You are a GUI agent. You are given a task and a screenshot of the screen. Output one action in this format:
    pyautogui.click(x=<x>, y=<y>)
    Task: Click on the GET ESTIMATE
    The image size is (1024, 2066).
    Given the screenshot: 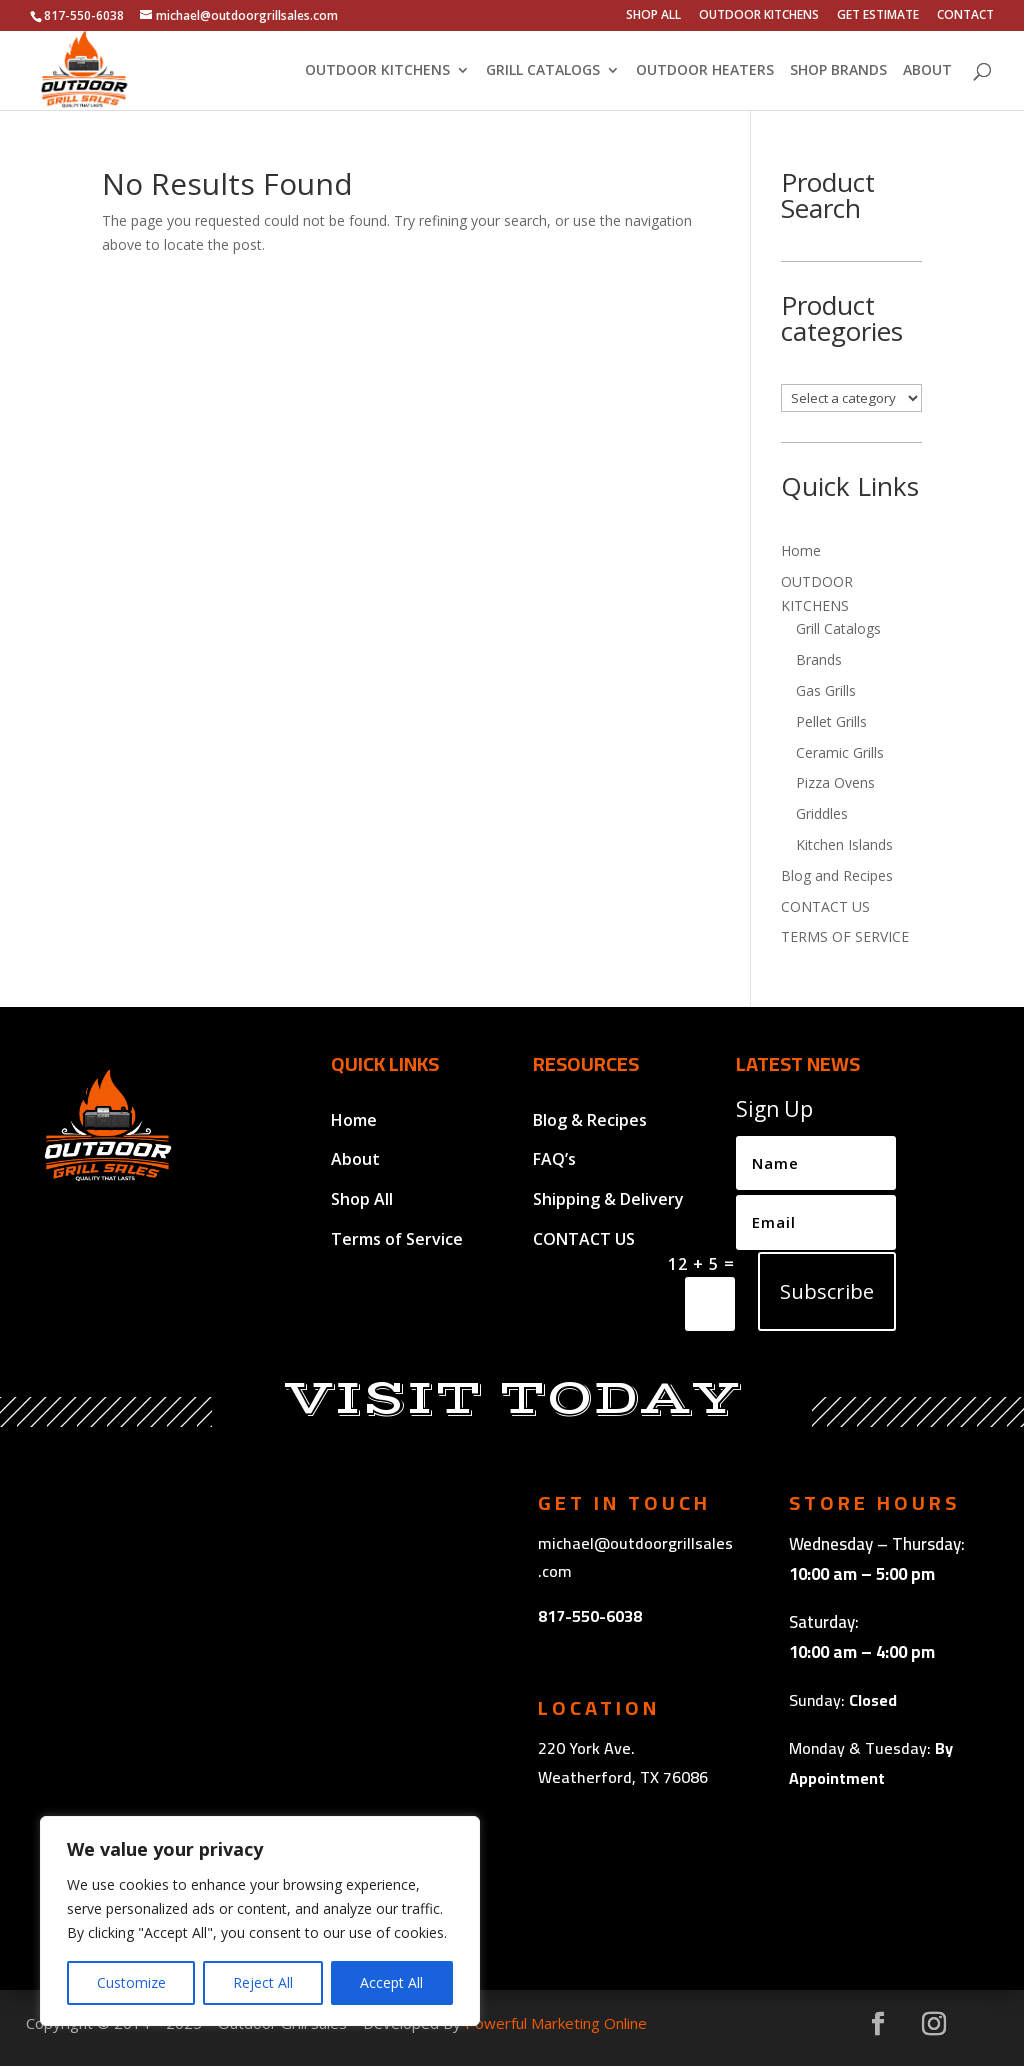 What is the action you would take?
    pyautogui.click(x=878, y=16)
    